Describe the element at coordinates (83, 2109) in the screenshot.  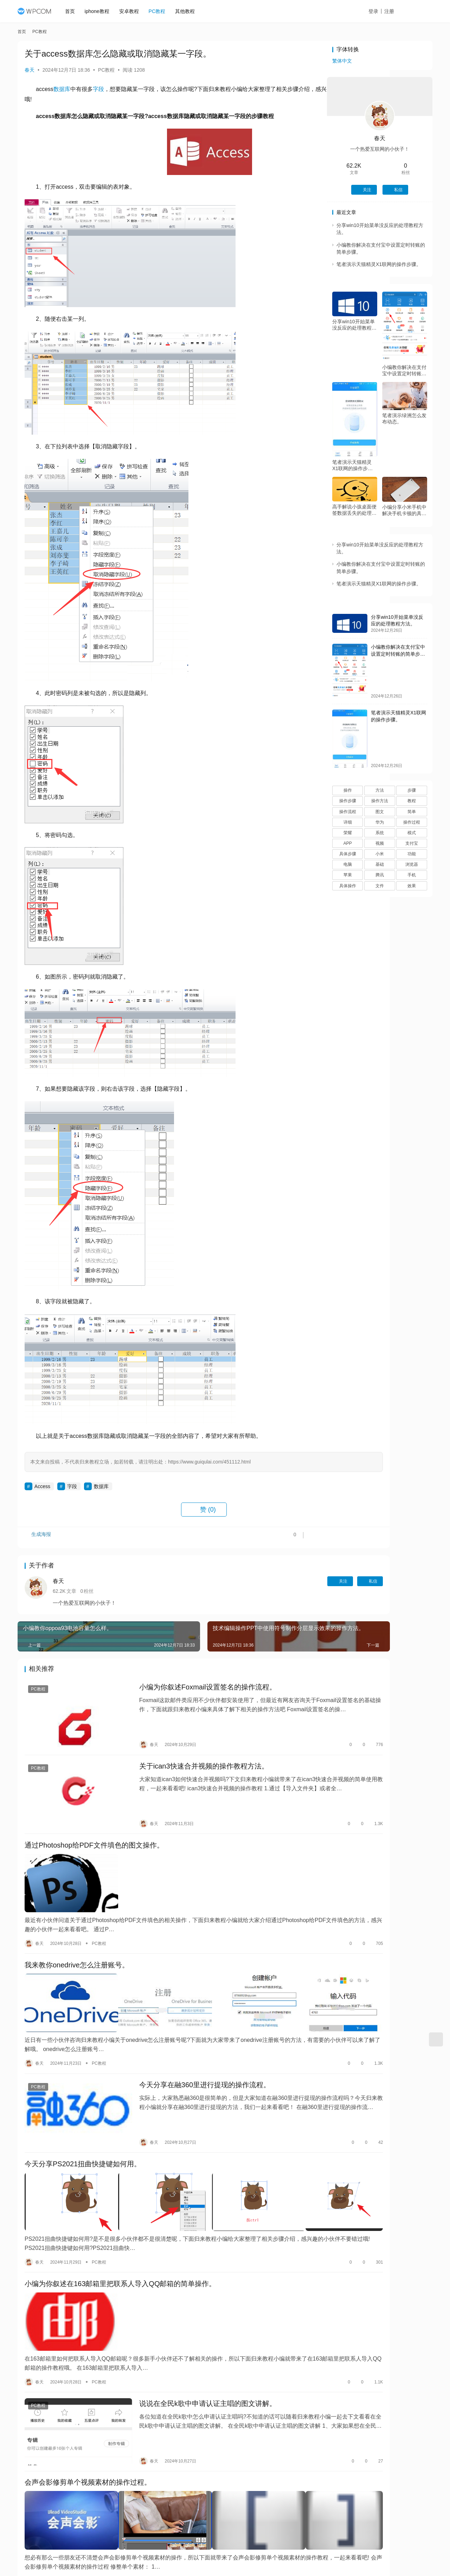
I see `今天分享PS2021扭曲快捷键如何用。` at that location.